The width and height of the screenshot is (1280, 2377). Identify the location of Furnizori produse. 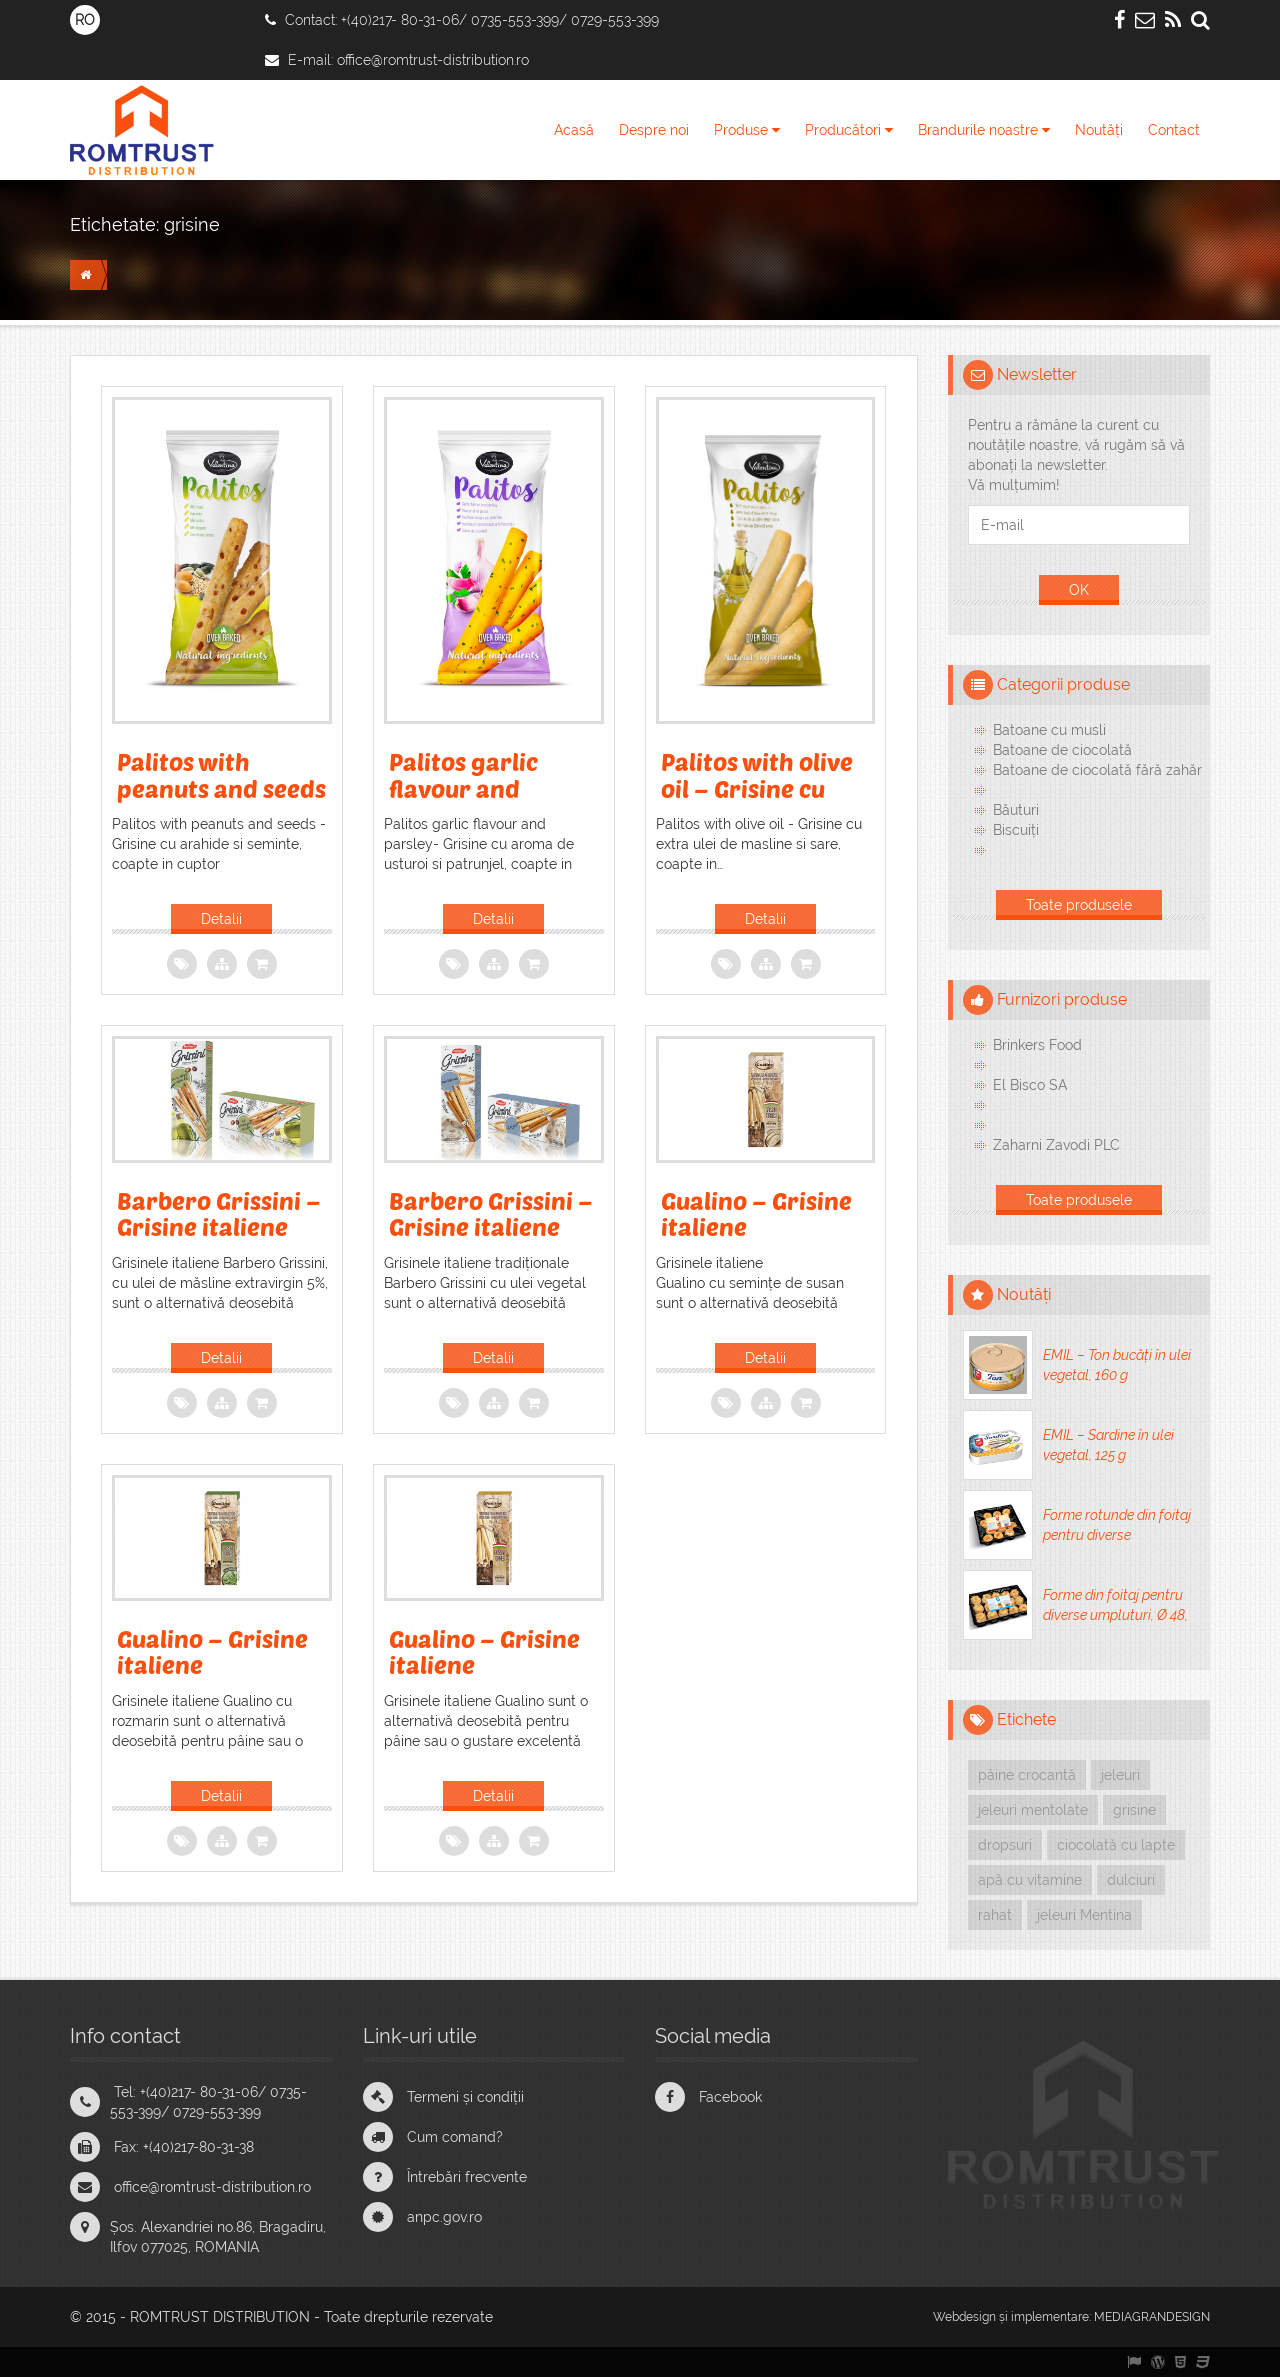
(1062, 999).